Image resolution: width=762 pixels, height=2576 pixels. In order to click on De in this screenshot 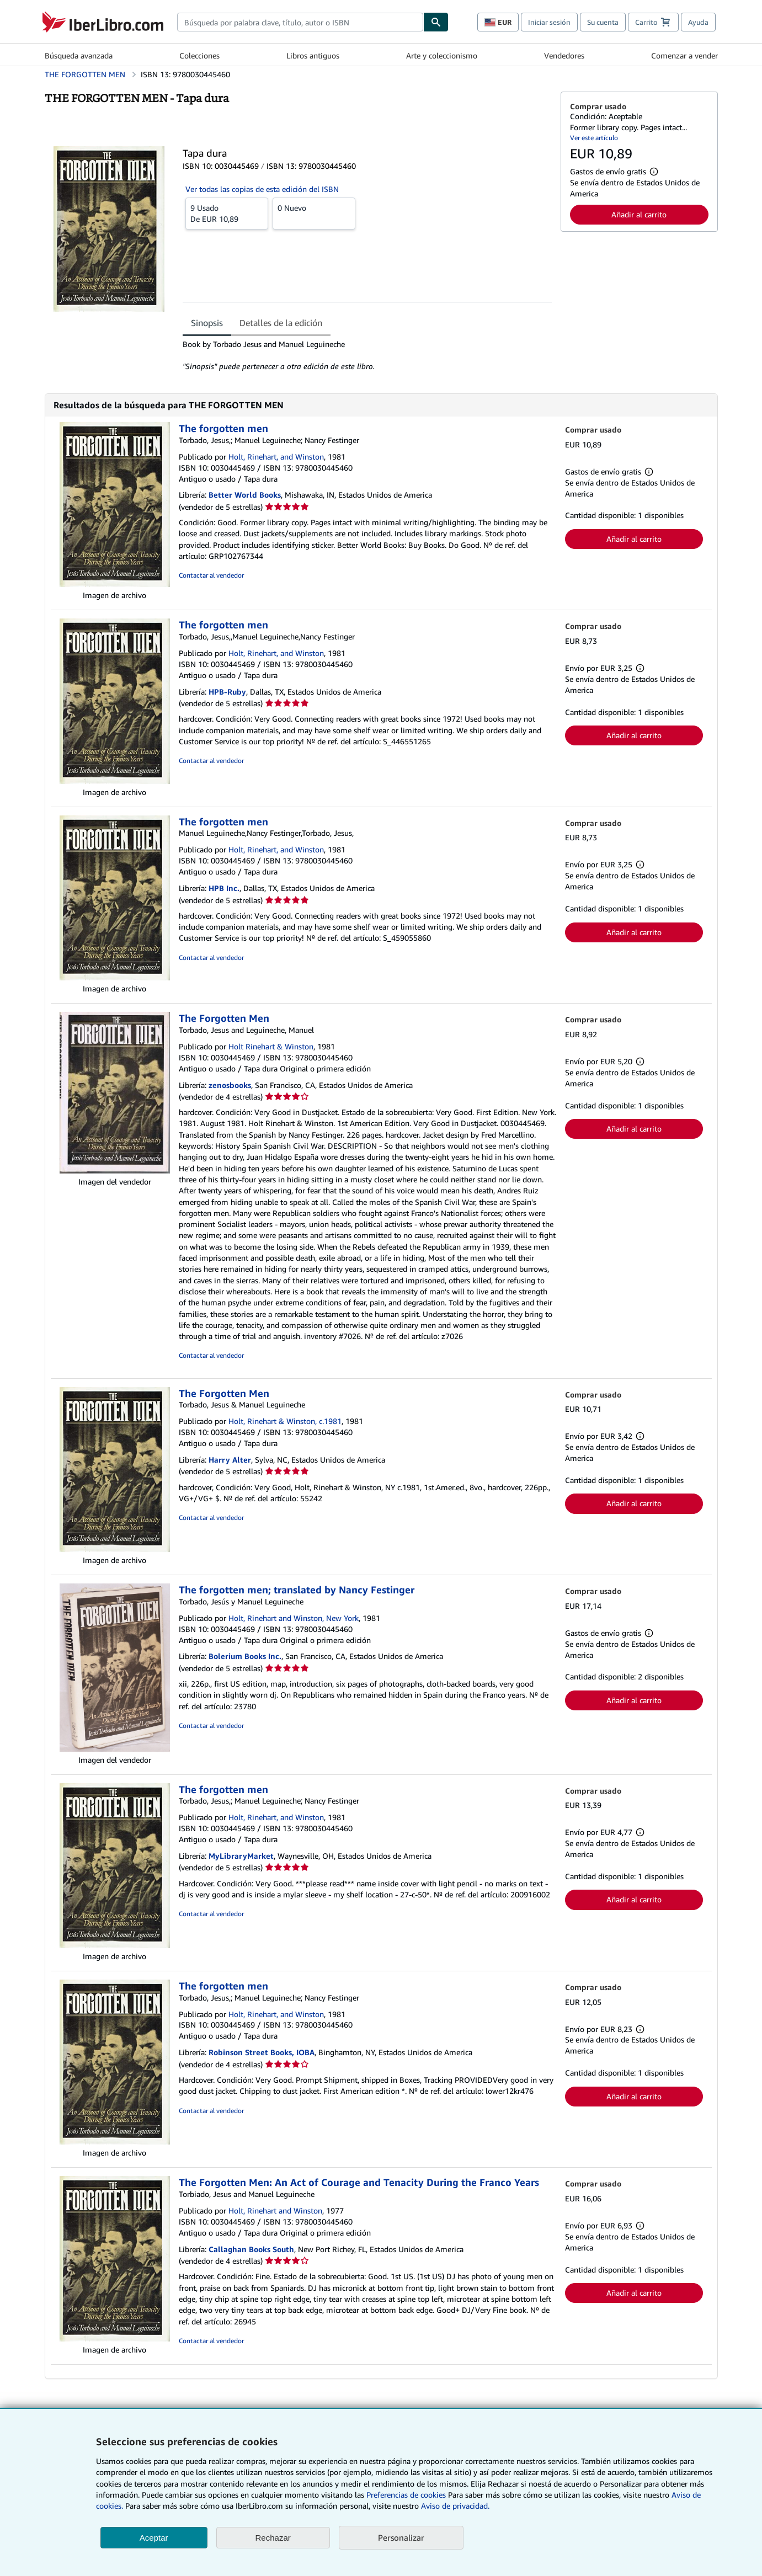, I will do `click(226, 212)`.